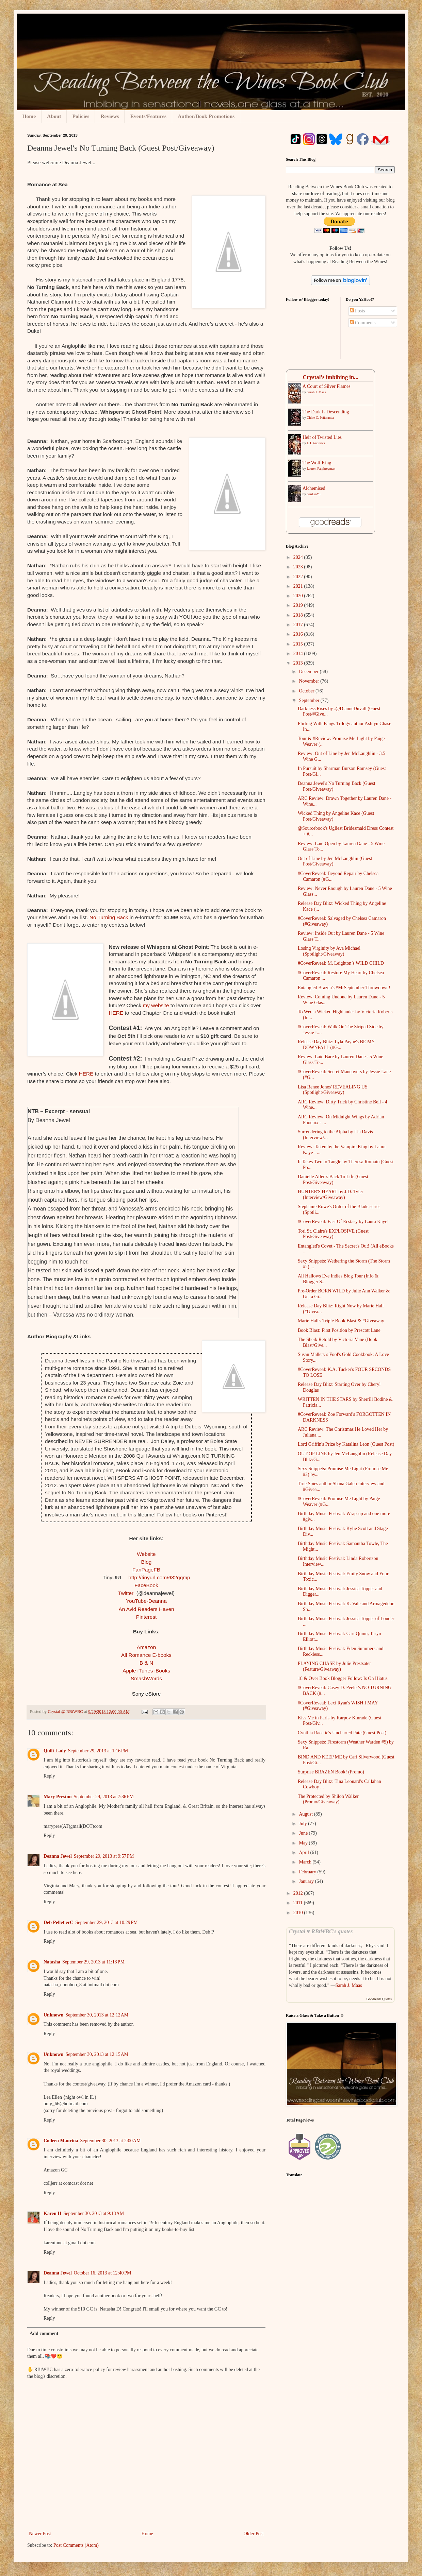 The height and width of the screenshot is (2576, 422). Describe the element at coordinates (326, 411) in the screenshot. I see `The Dark Is Descending` at that location.